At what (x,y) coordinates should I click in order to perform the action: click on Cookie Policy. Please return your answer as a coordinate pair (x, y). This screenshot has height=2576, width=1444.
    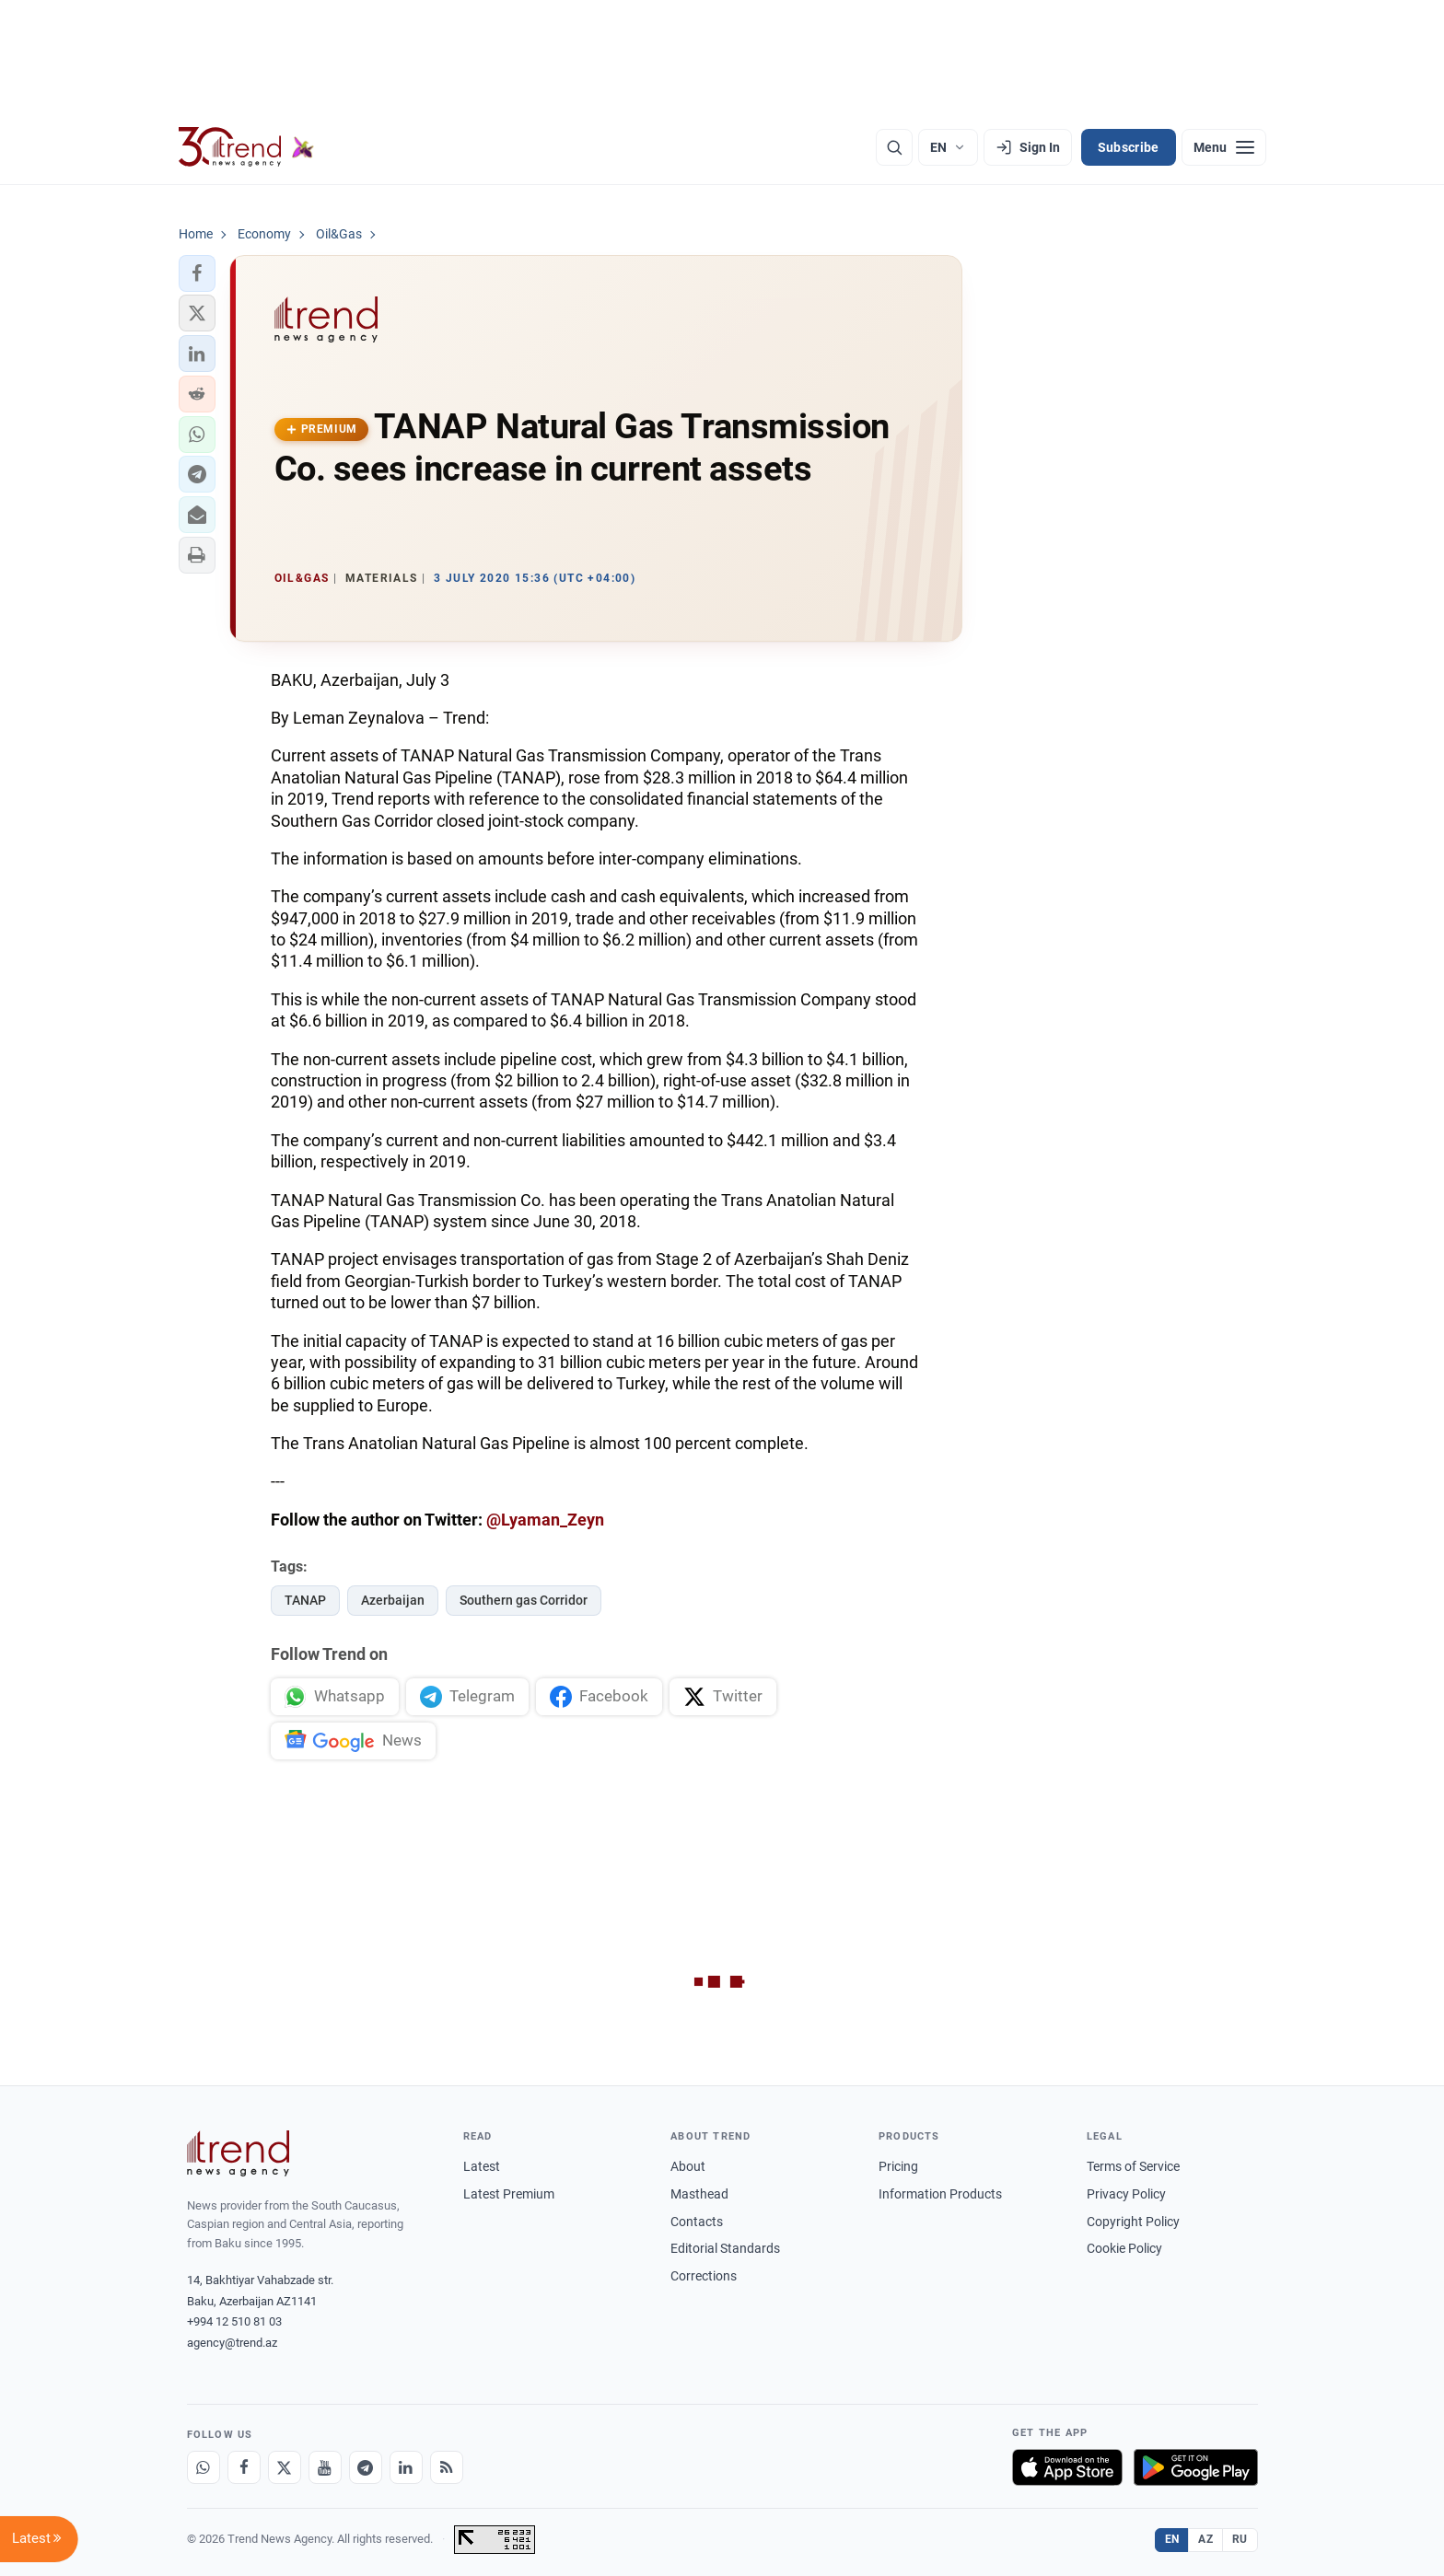
    Looking at the image, I should click on (1124, 2248).